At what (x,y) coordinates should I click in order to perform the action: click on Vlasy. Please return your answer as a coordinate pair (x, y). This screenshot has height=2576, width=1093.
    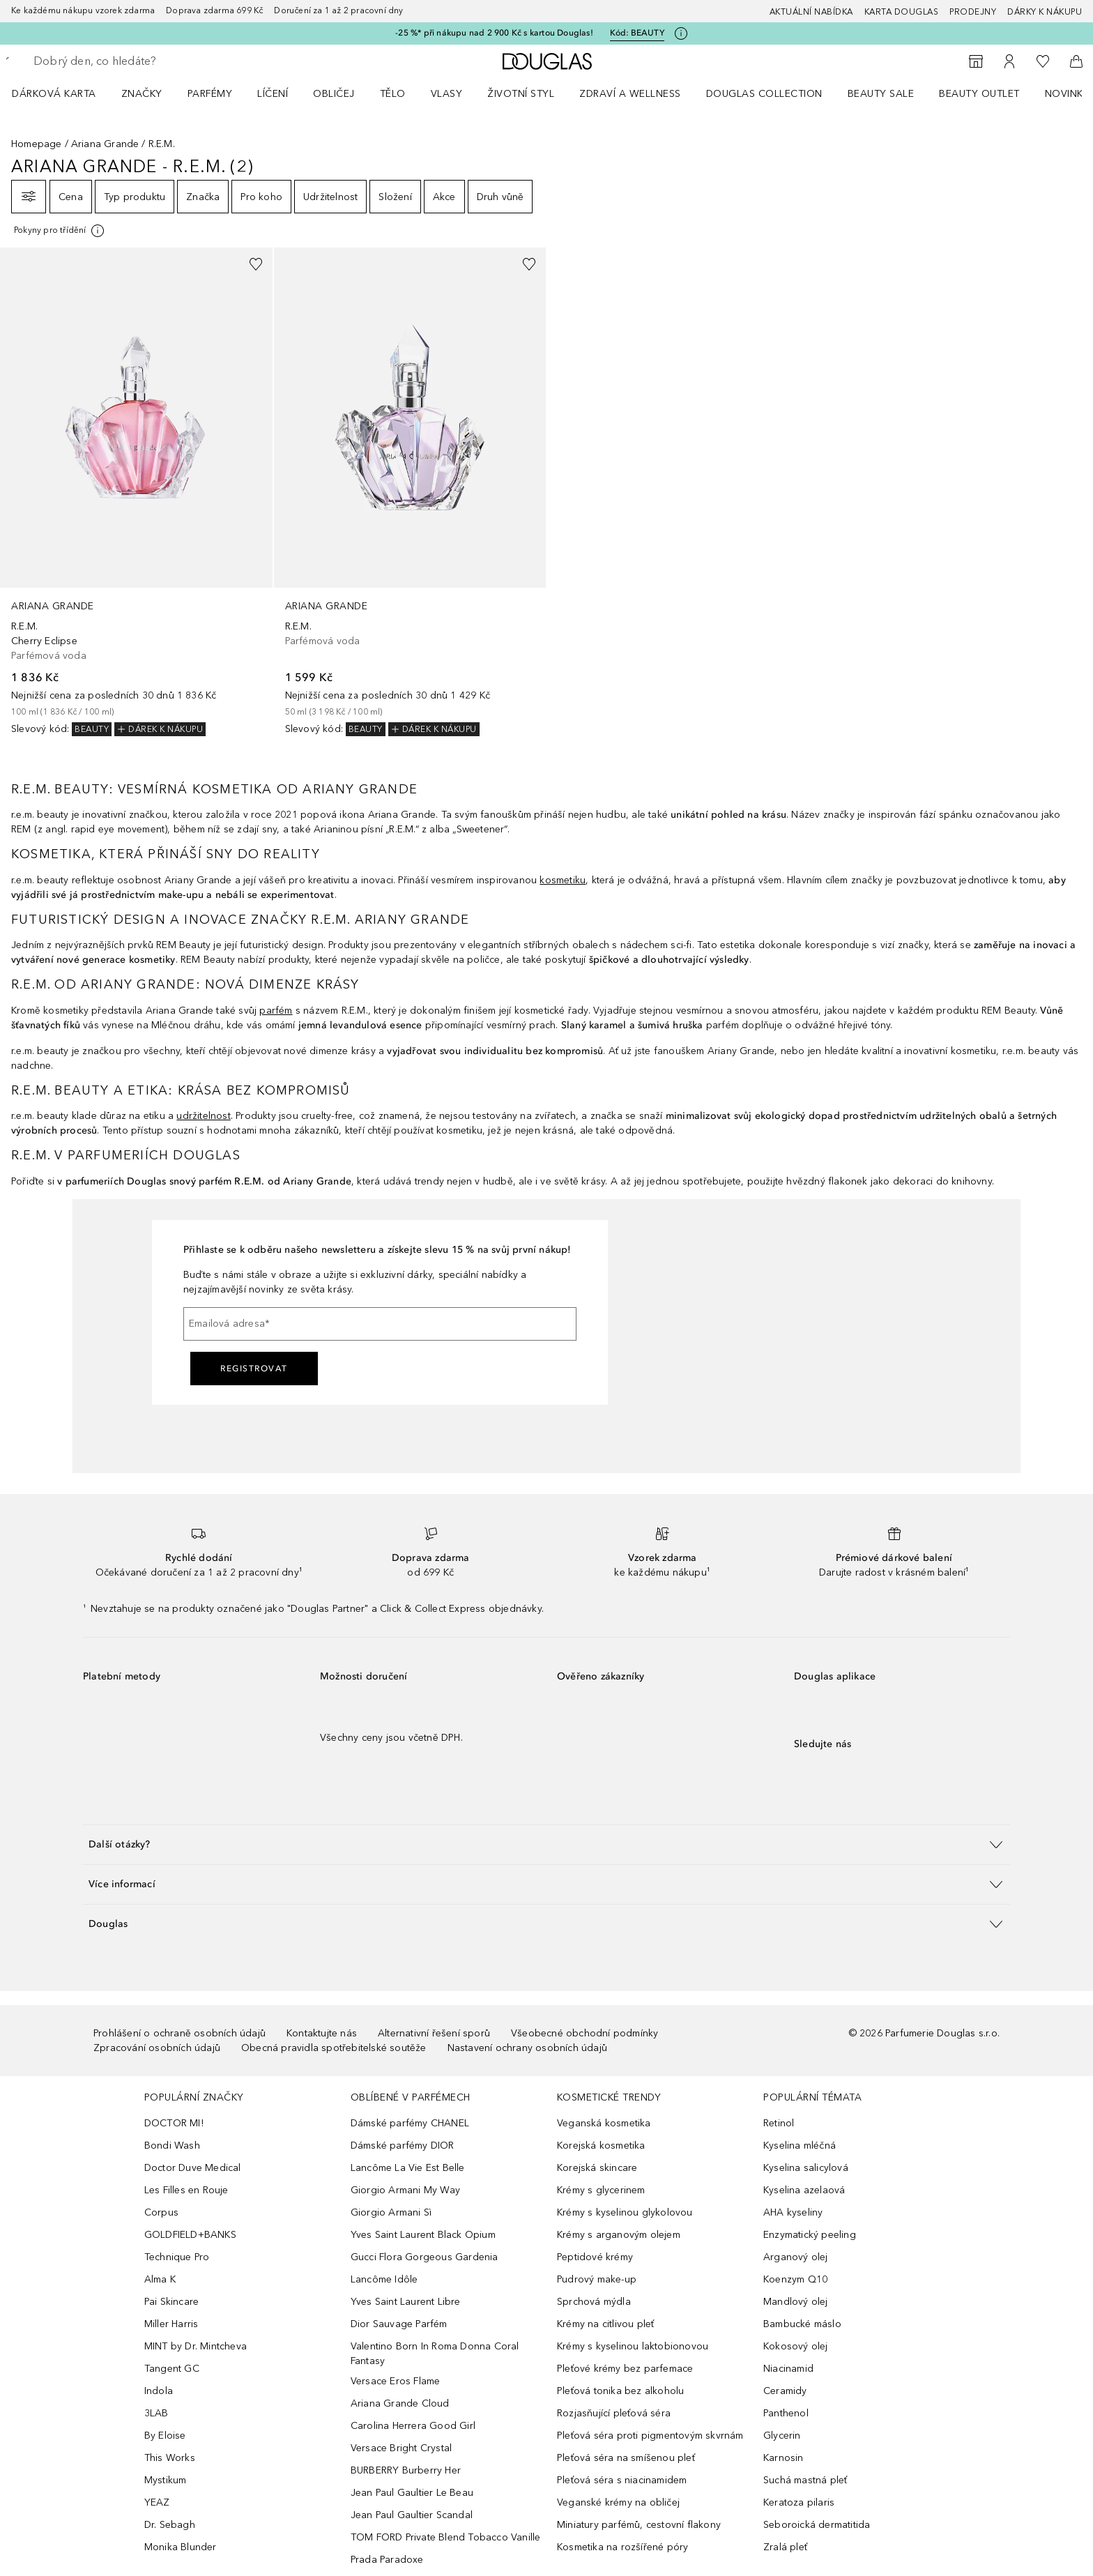
    Looking at the image, I should click on (447, 94).